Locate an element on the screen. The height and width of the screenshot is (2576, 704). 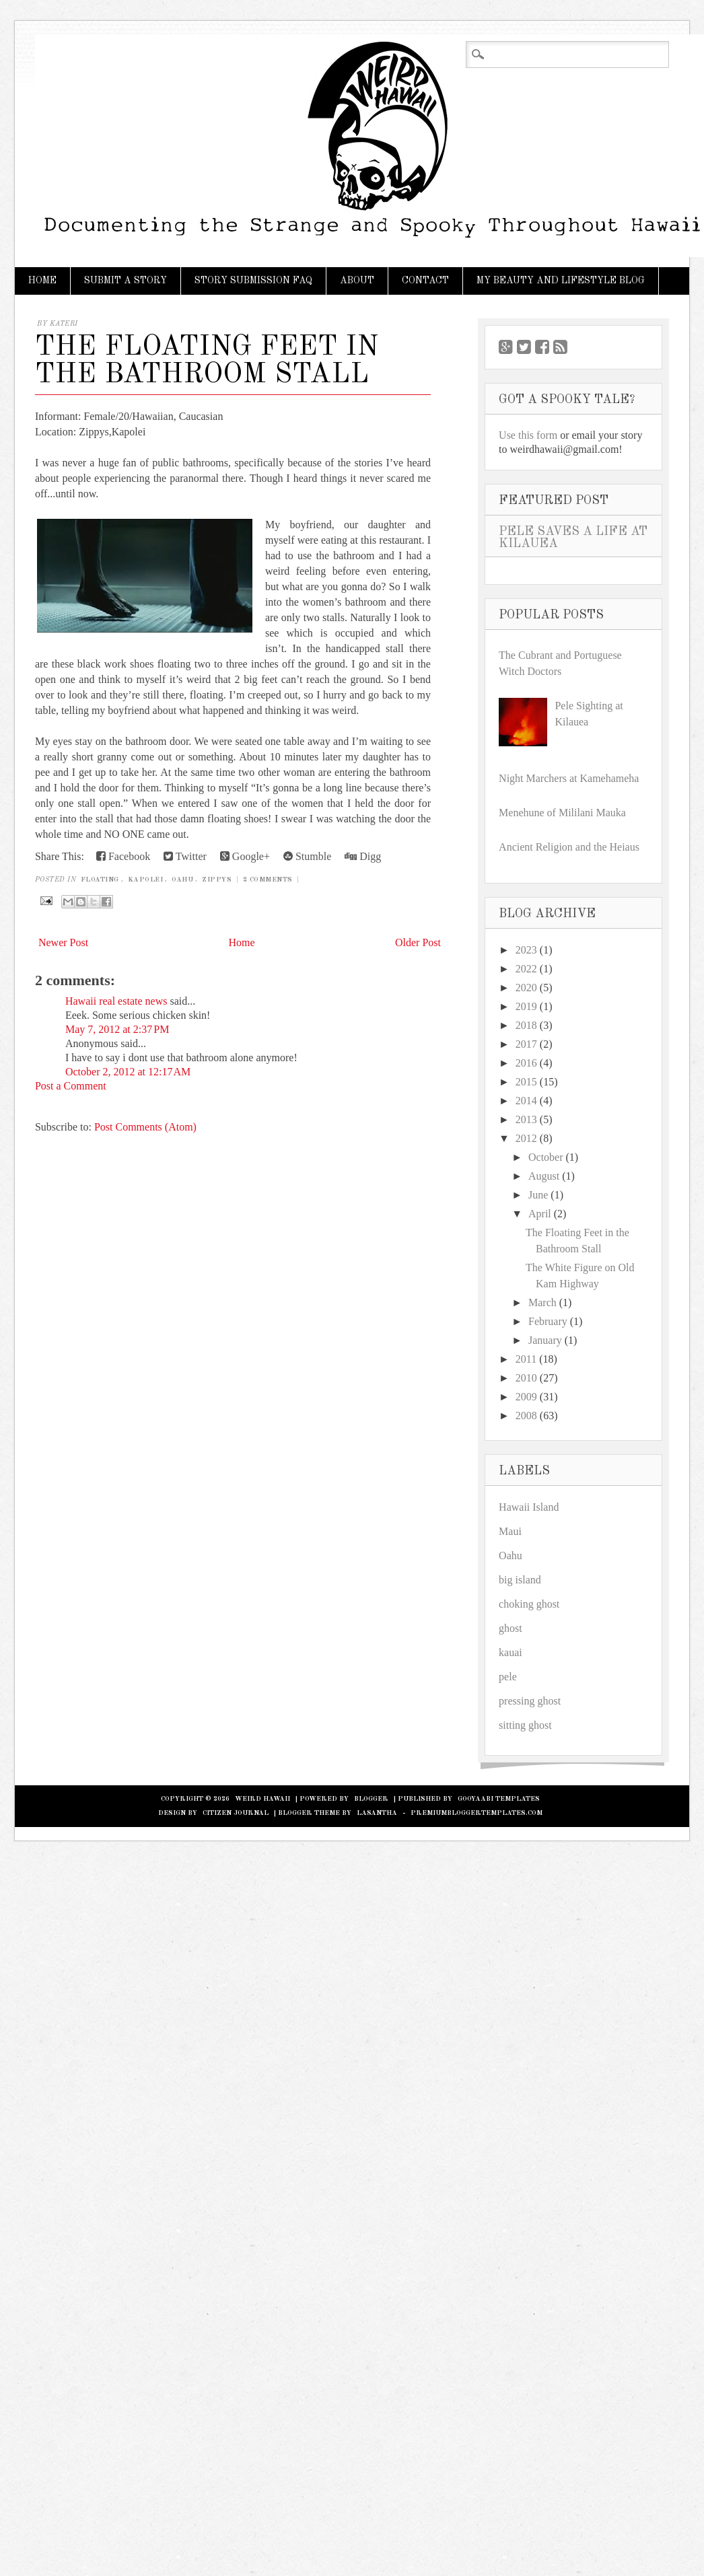
Oahu is located at coordinates (182, 879).